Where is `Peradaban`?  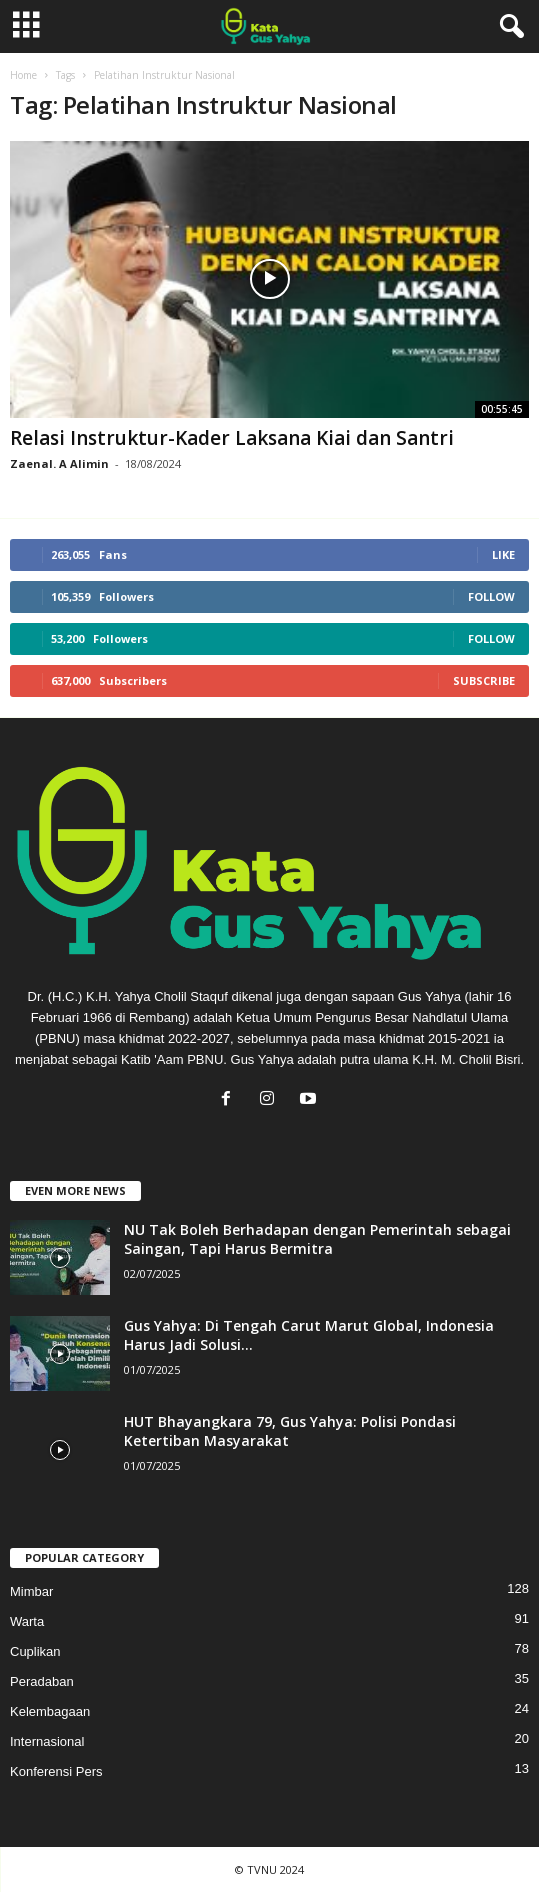
Peradaban is located at coordinates (42, 1681).